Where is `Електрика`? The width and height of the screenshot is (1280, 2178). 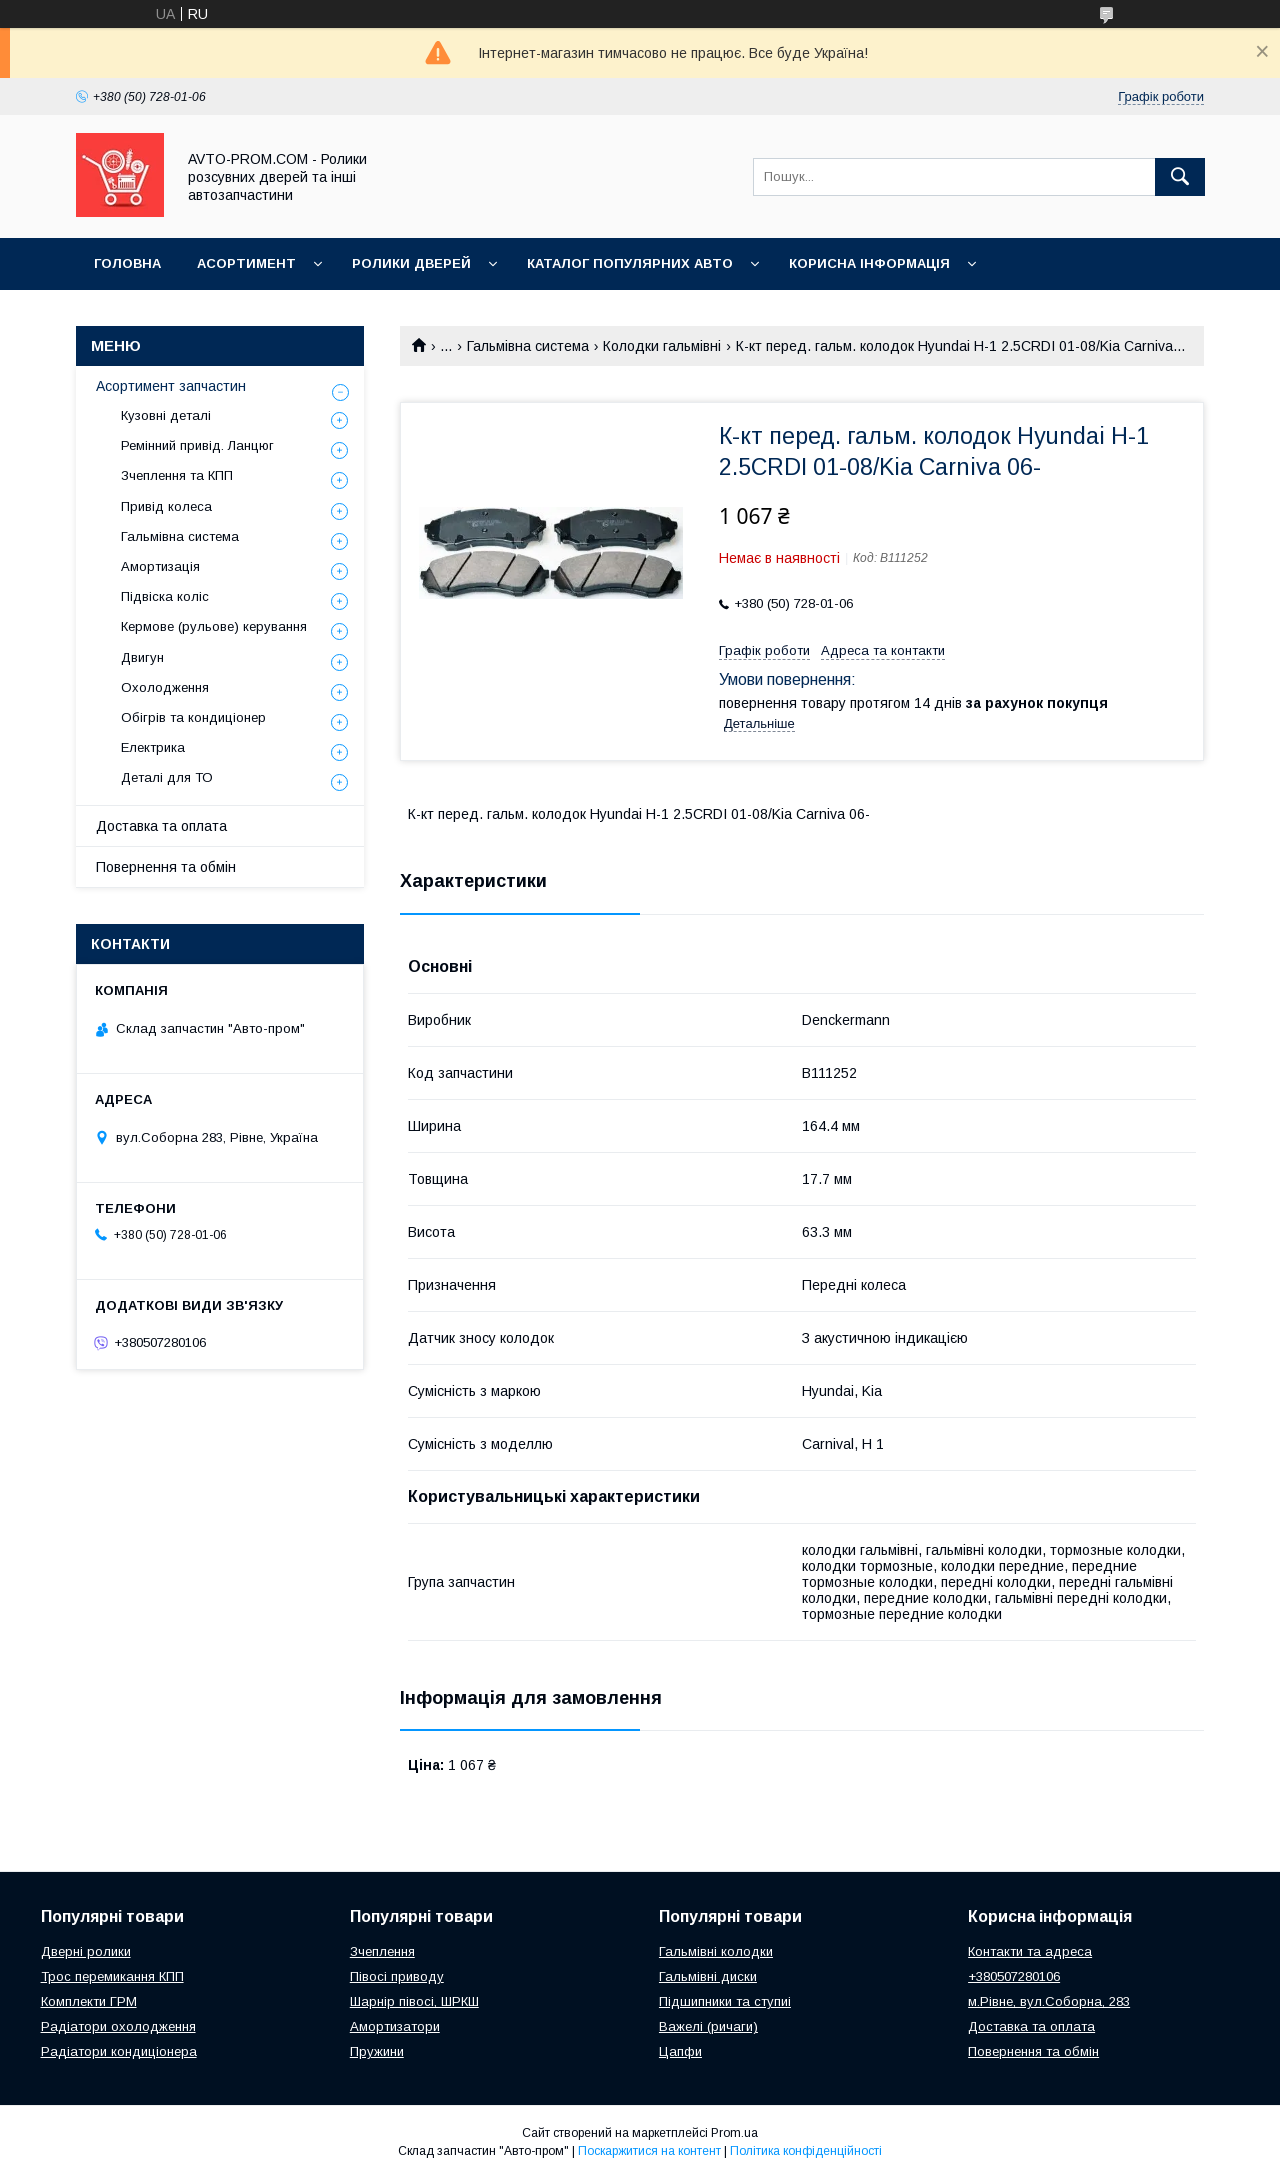
Електрика is located at coordinates (153, 747).